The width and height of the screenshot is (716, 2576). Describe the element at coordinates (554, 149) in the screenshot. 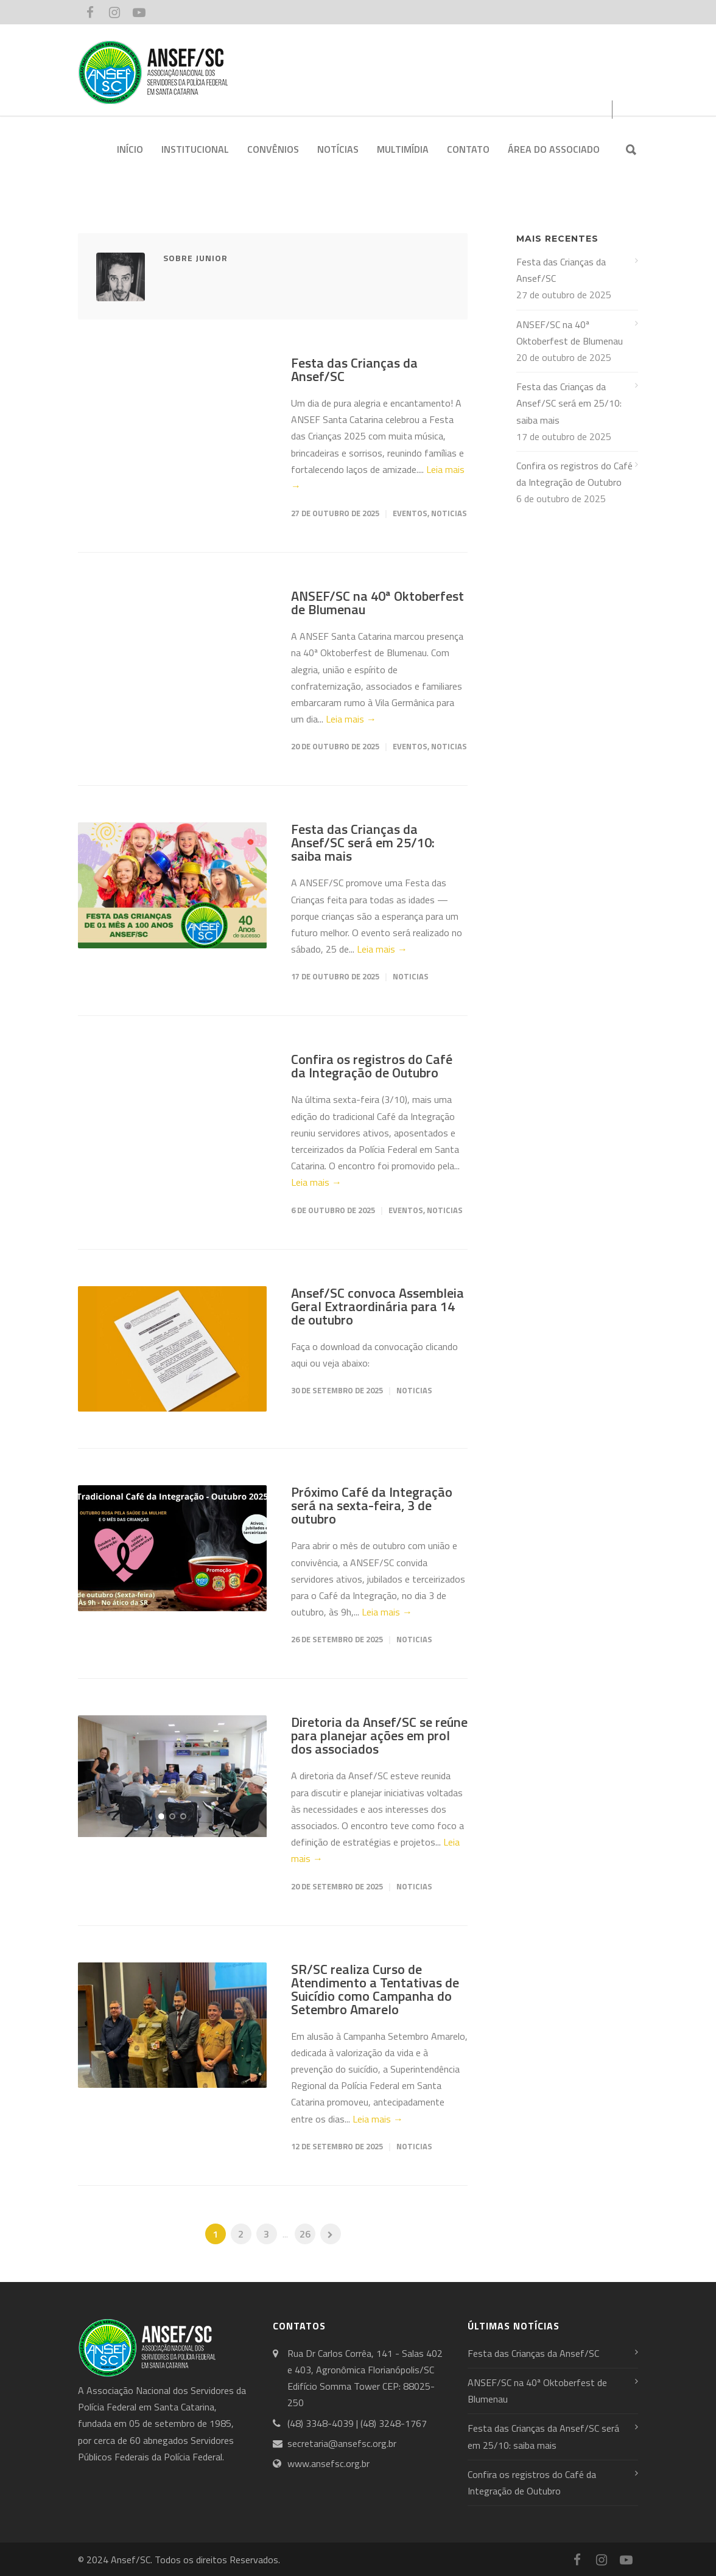

I see `ÁREA DO ASSOCIADO` at that location.